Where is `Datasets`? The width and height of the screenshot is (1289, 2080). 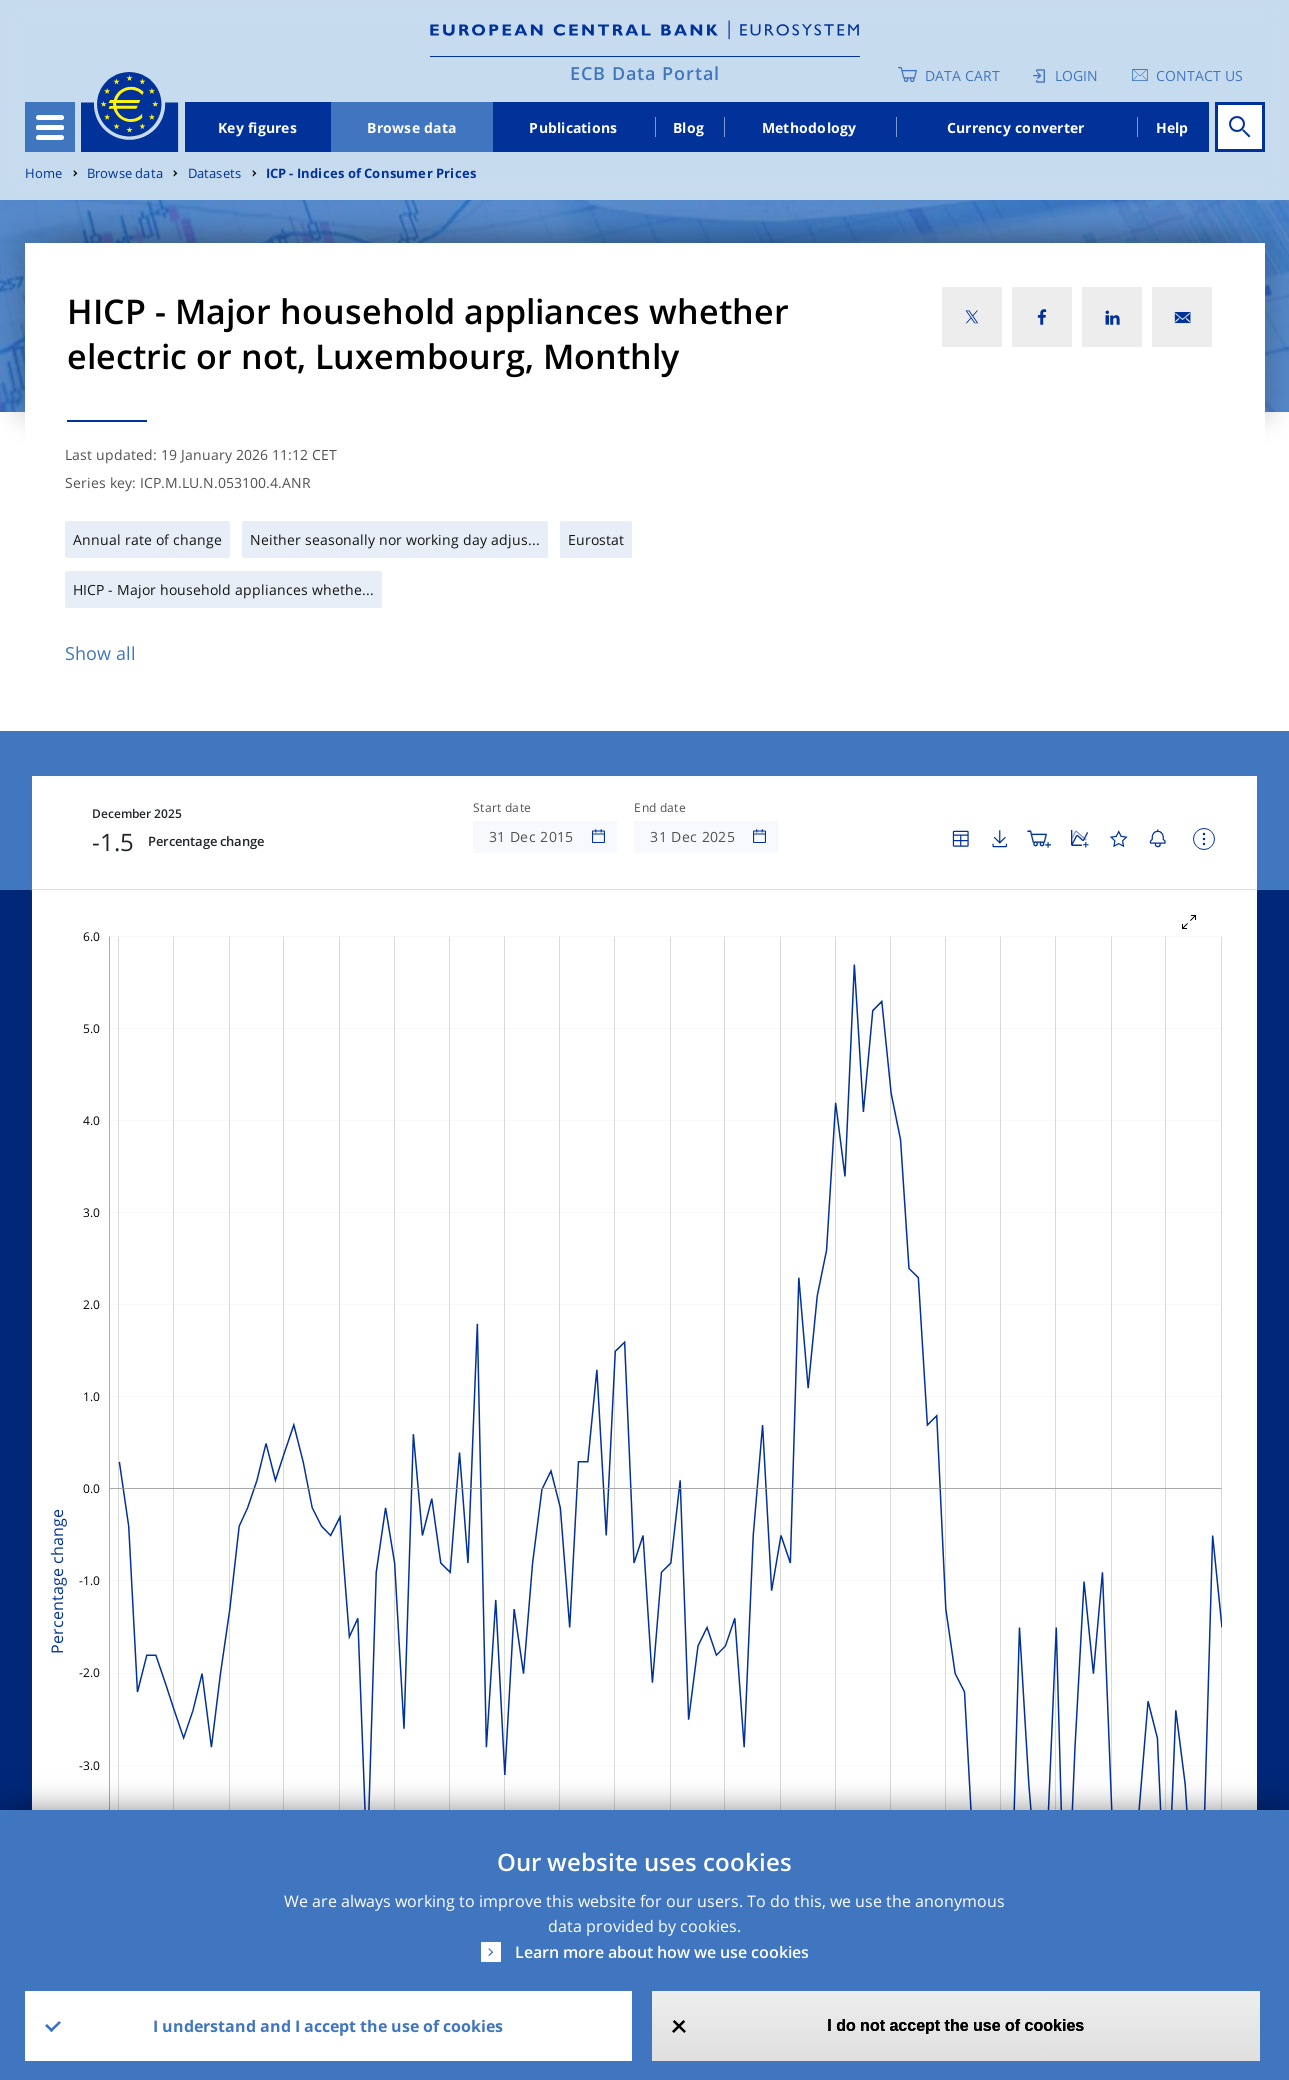
Datasets is located at coordinates (215, 173).